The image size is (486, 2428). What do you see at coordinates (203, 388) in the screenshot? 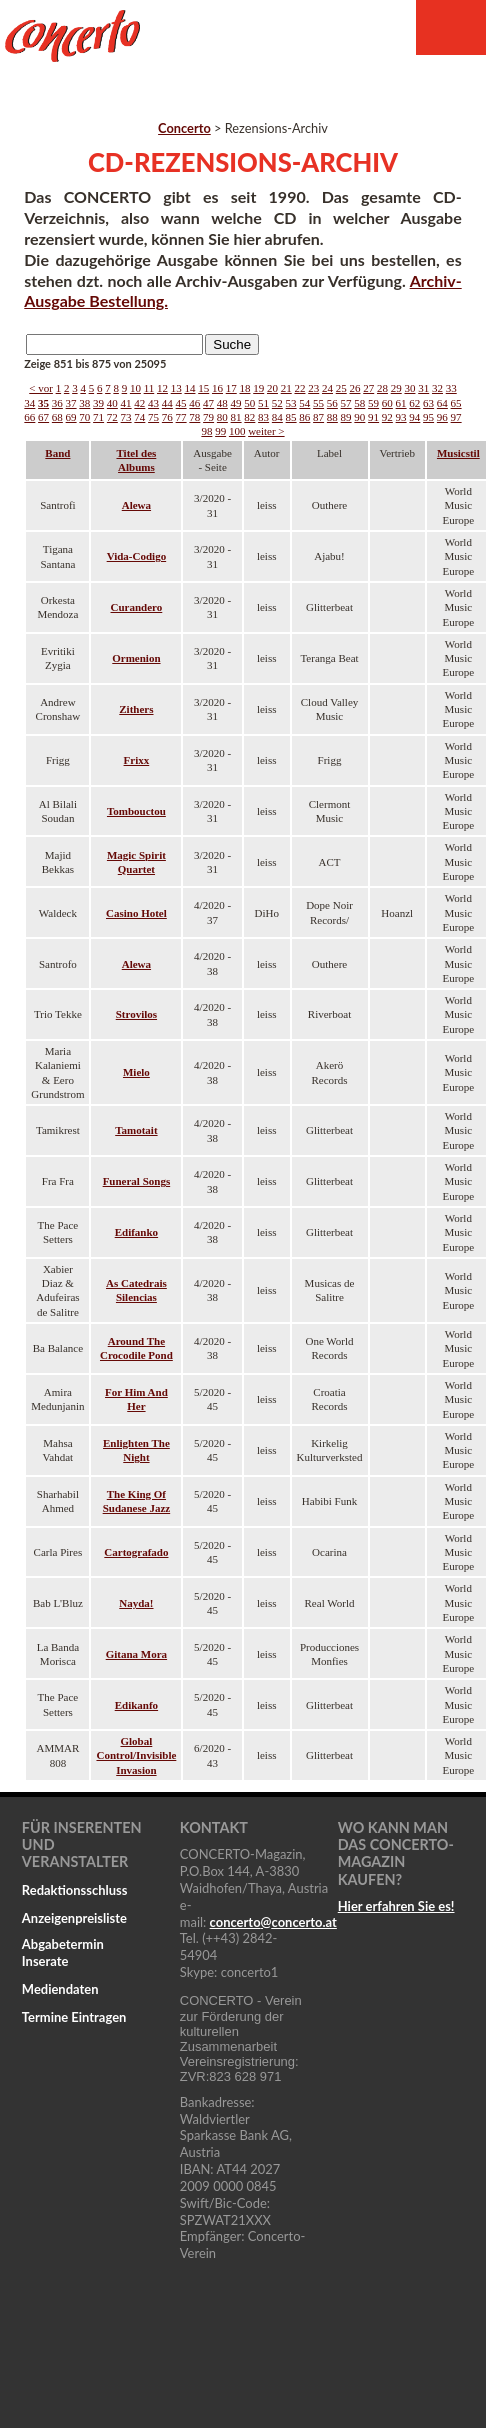
I see `15` at bounding box center [203, 388].